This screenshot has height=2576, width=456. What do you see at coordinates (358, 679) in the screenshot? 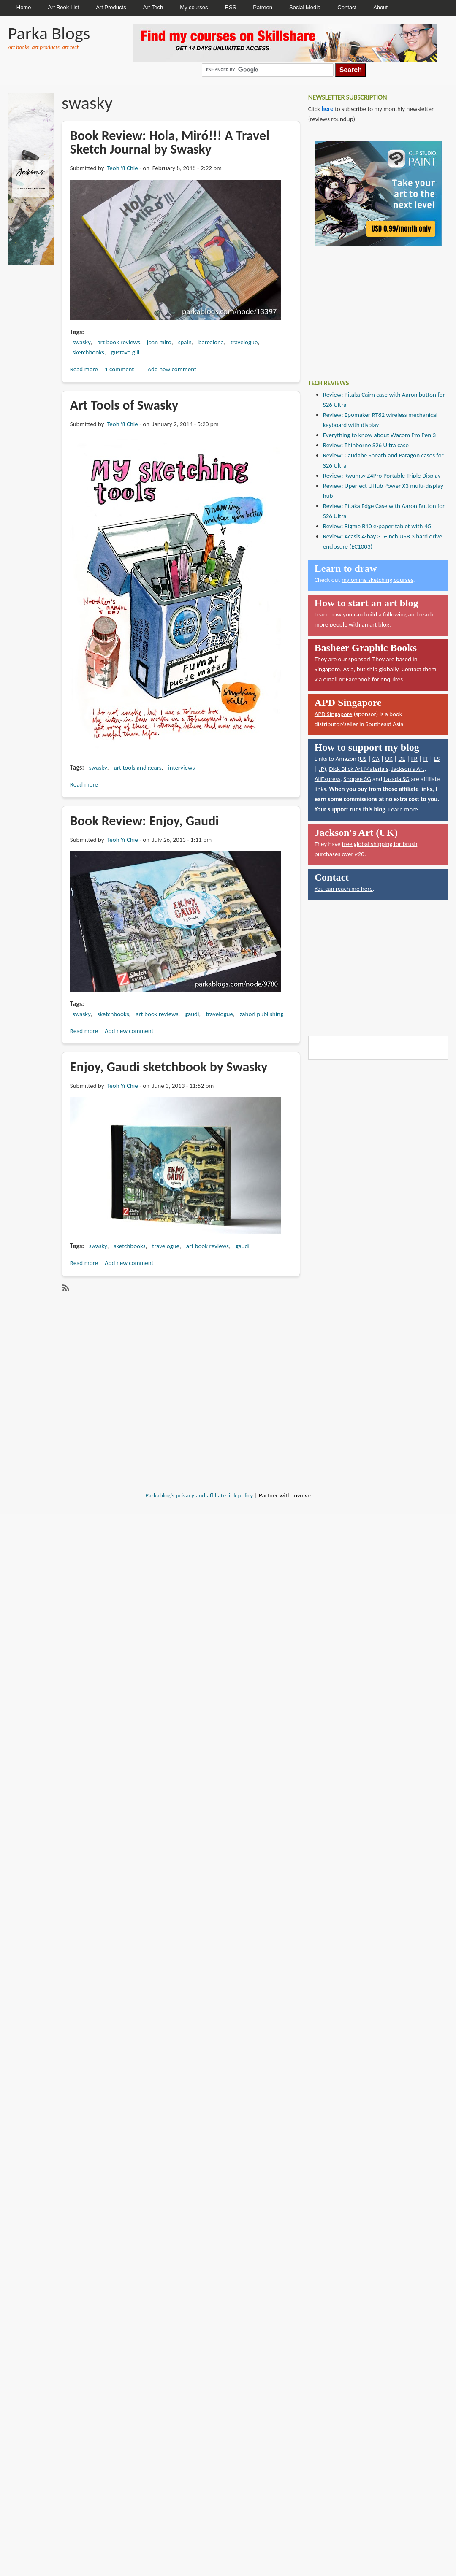
I see `Facebook` at bounding box center [358, 679].